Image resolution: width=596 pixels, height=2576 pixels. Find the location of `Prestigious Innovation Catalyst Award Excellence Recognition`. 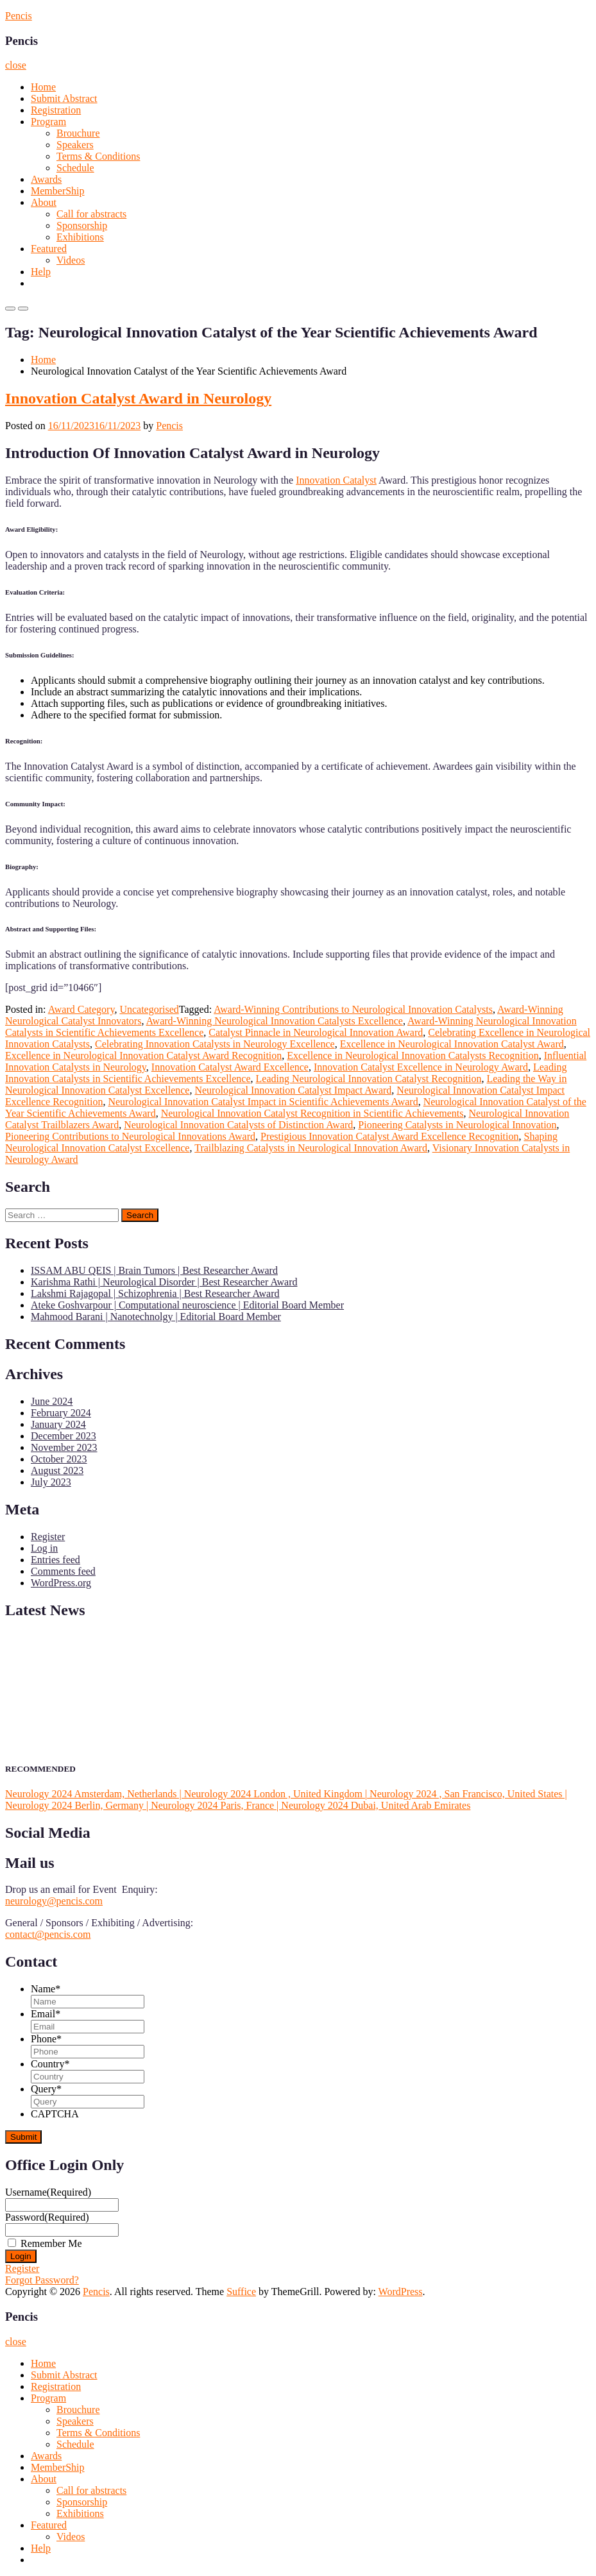

Prestigious Innovation Catalyst Award Excellence Recognition is located at coordinates (389, 1136).